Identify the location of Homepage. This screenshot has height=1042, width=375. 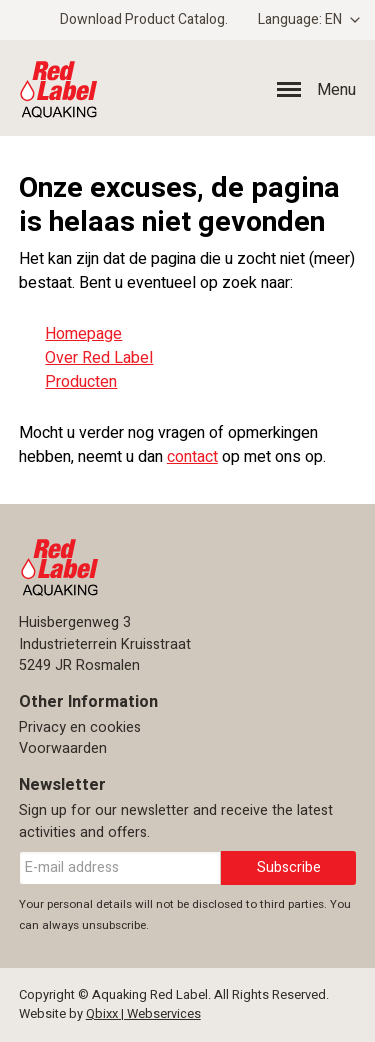
(83, 334).